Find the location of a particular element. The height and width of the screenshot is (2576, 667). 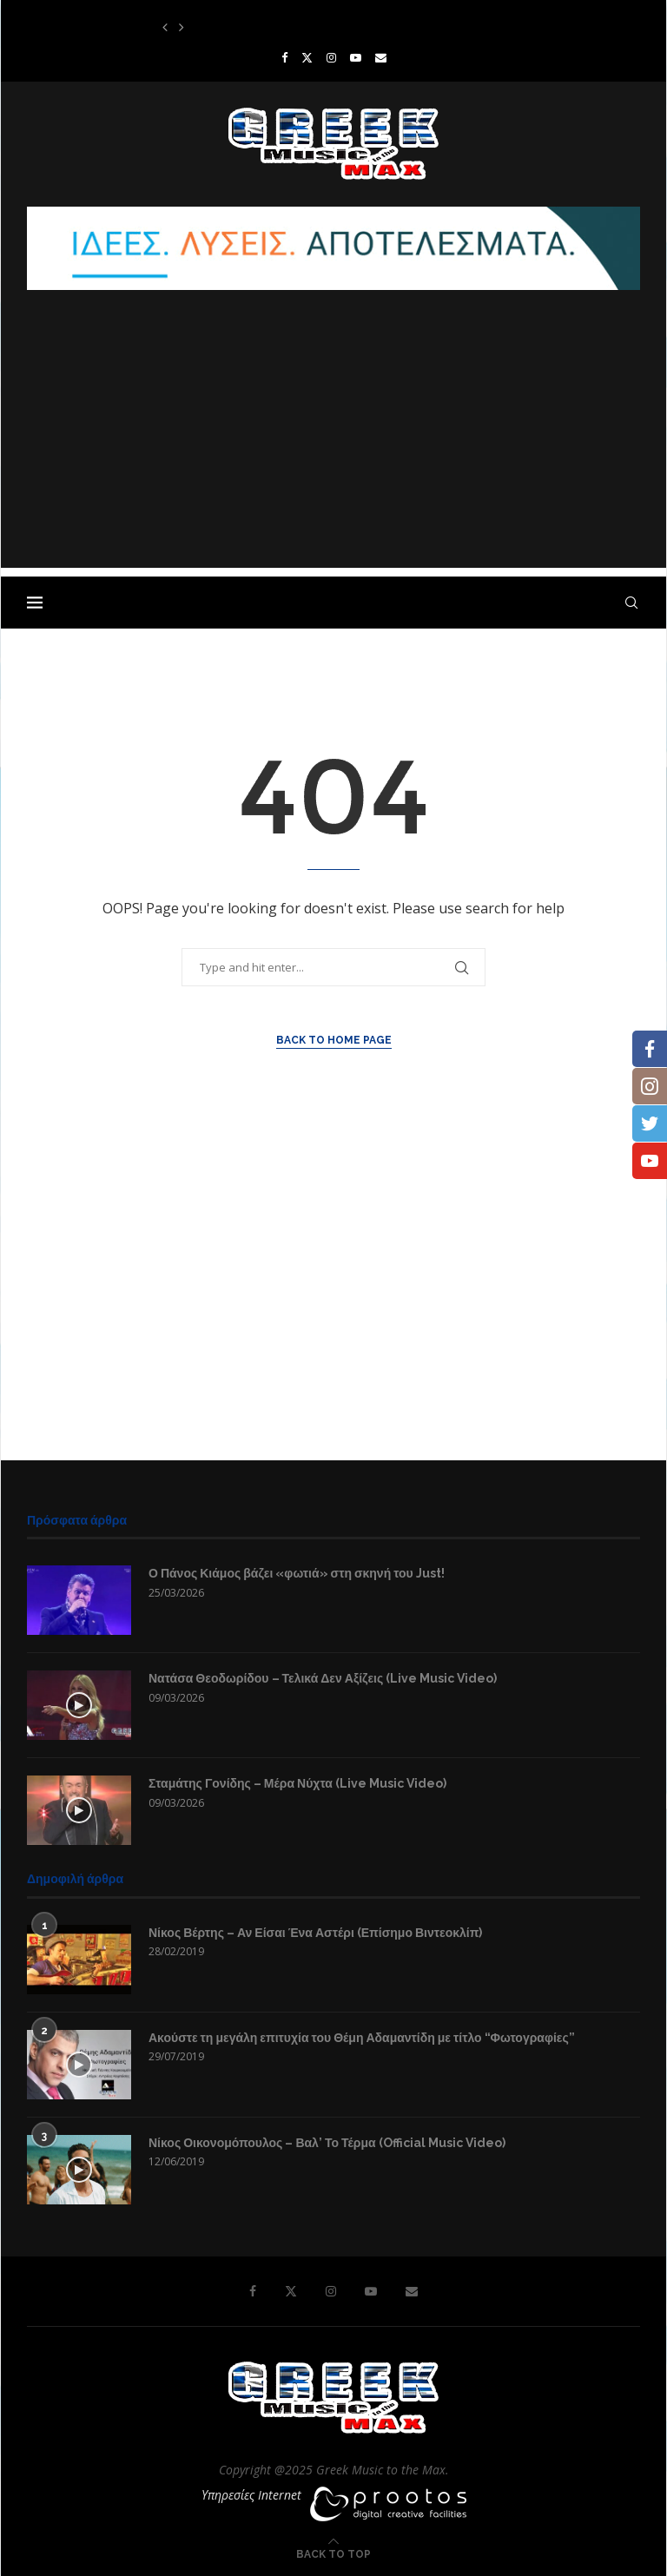

Ακούστε τη μεγάλη επιτυχία του Θέμη Αδαμαντίδη με τίτλο “Φωτογραφίες” is located at coordinates (362, 2038).